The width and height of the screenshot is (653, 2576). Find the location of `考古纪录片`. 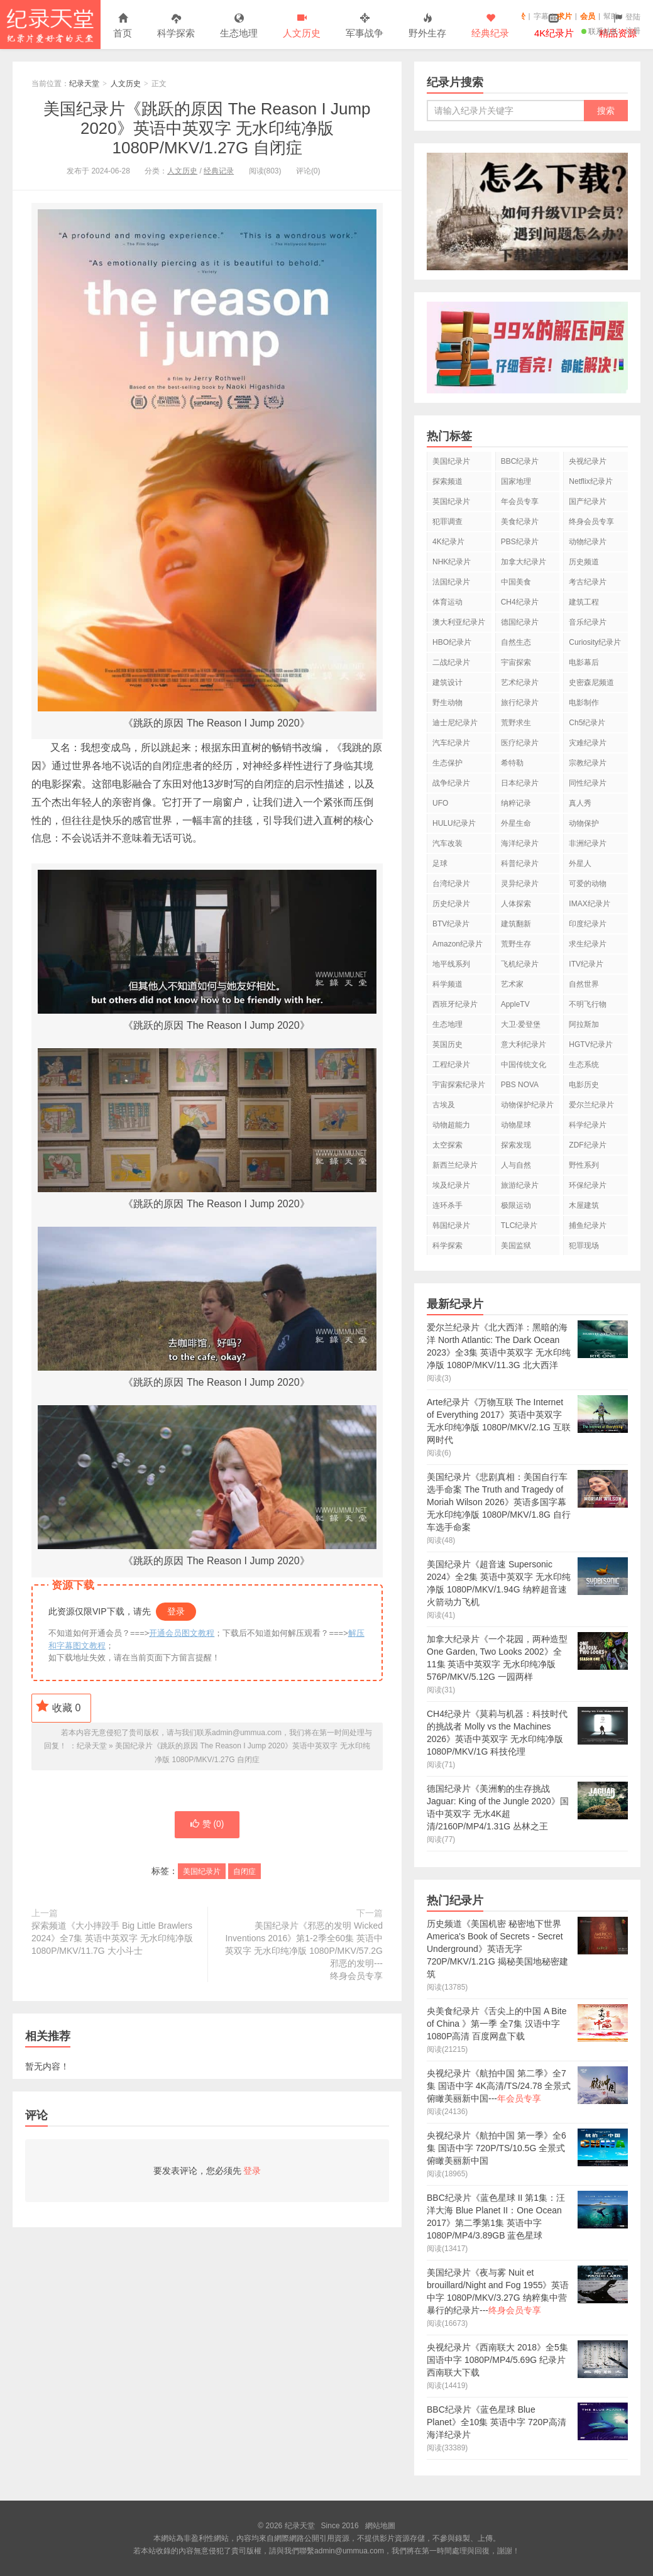

考古纪录片 is located at coordinates (587, 582).